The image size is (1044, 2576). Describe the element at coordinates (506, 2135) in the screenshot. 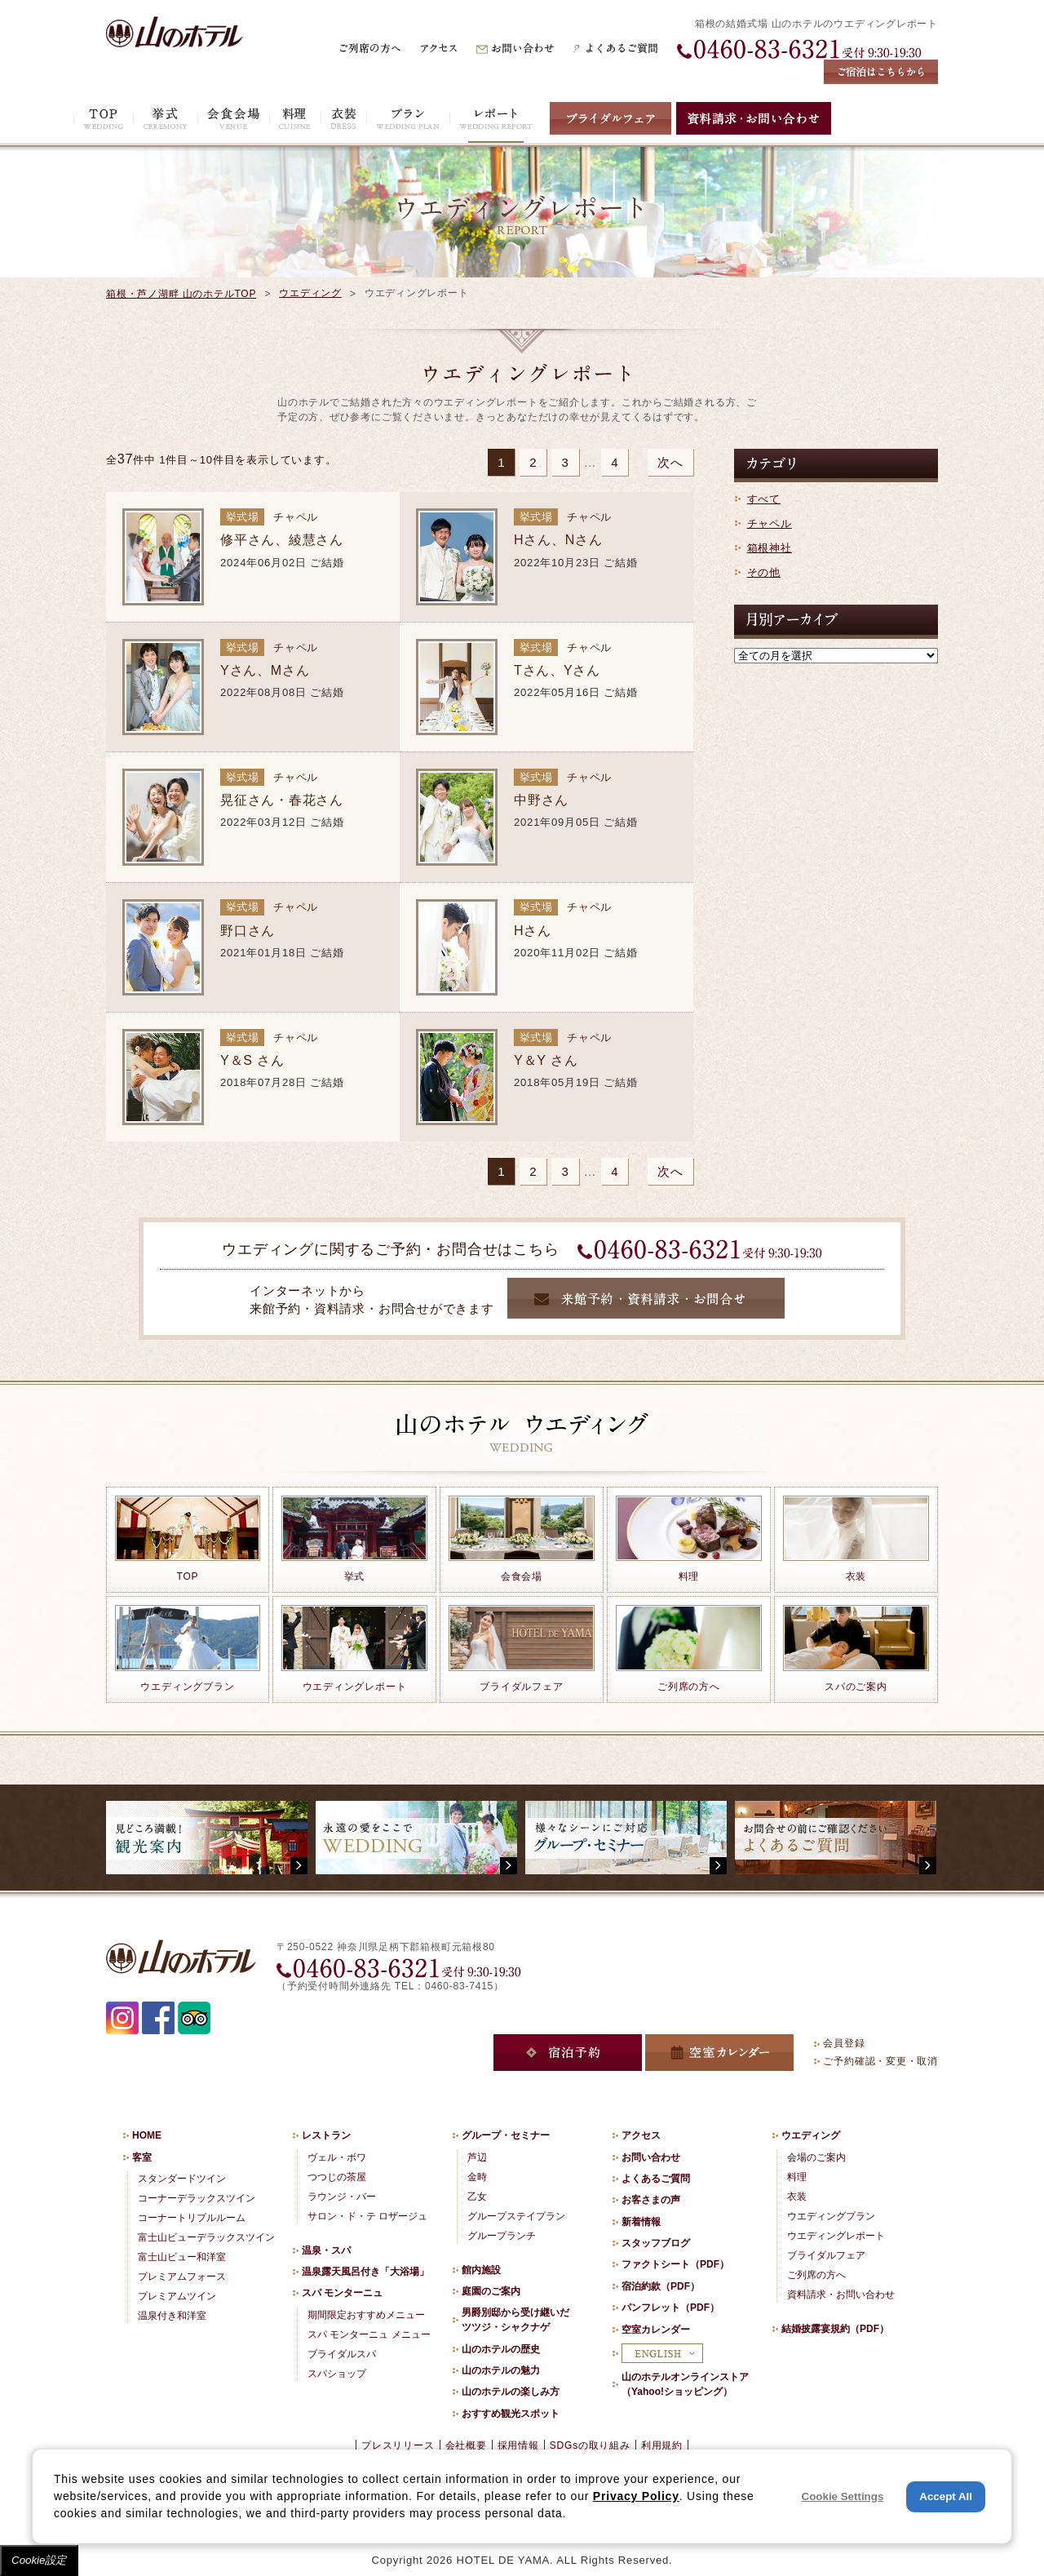

I see `グループ・セミナー` at that location.